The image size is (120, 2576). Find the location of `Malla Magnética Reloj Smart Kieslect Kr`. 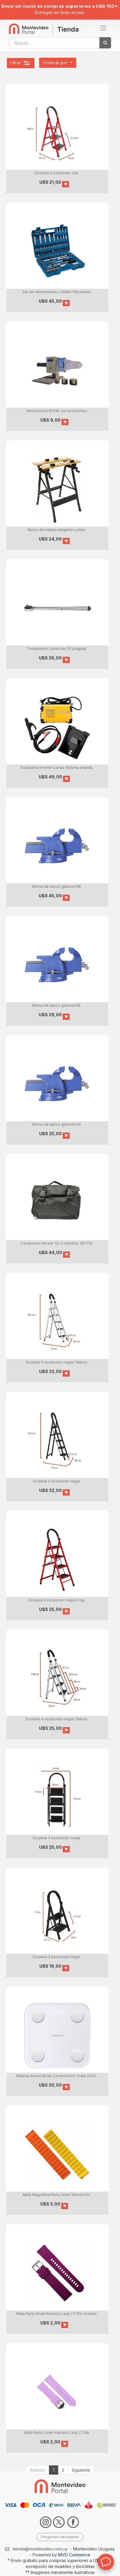

Malla Magnética Reloj Smart Kieslect Kr is located at coordinates (56, 2194).